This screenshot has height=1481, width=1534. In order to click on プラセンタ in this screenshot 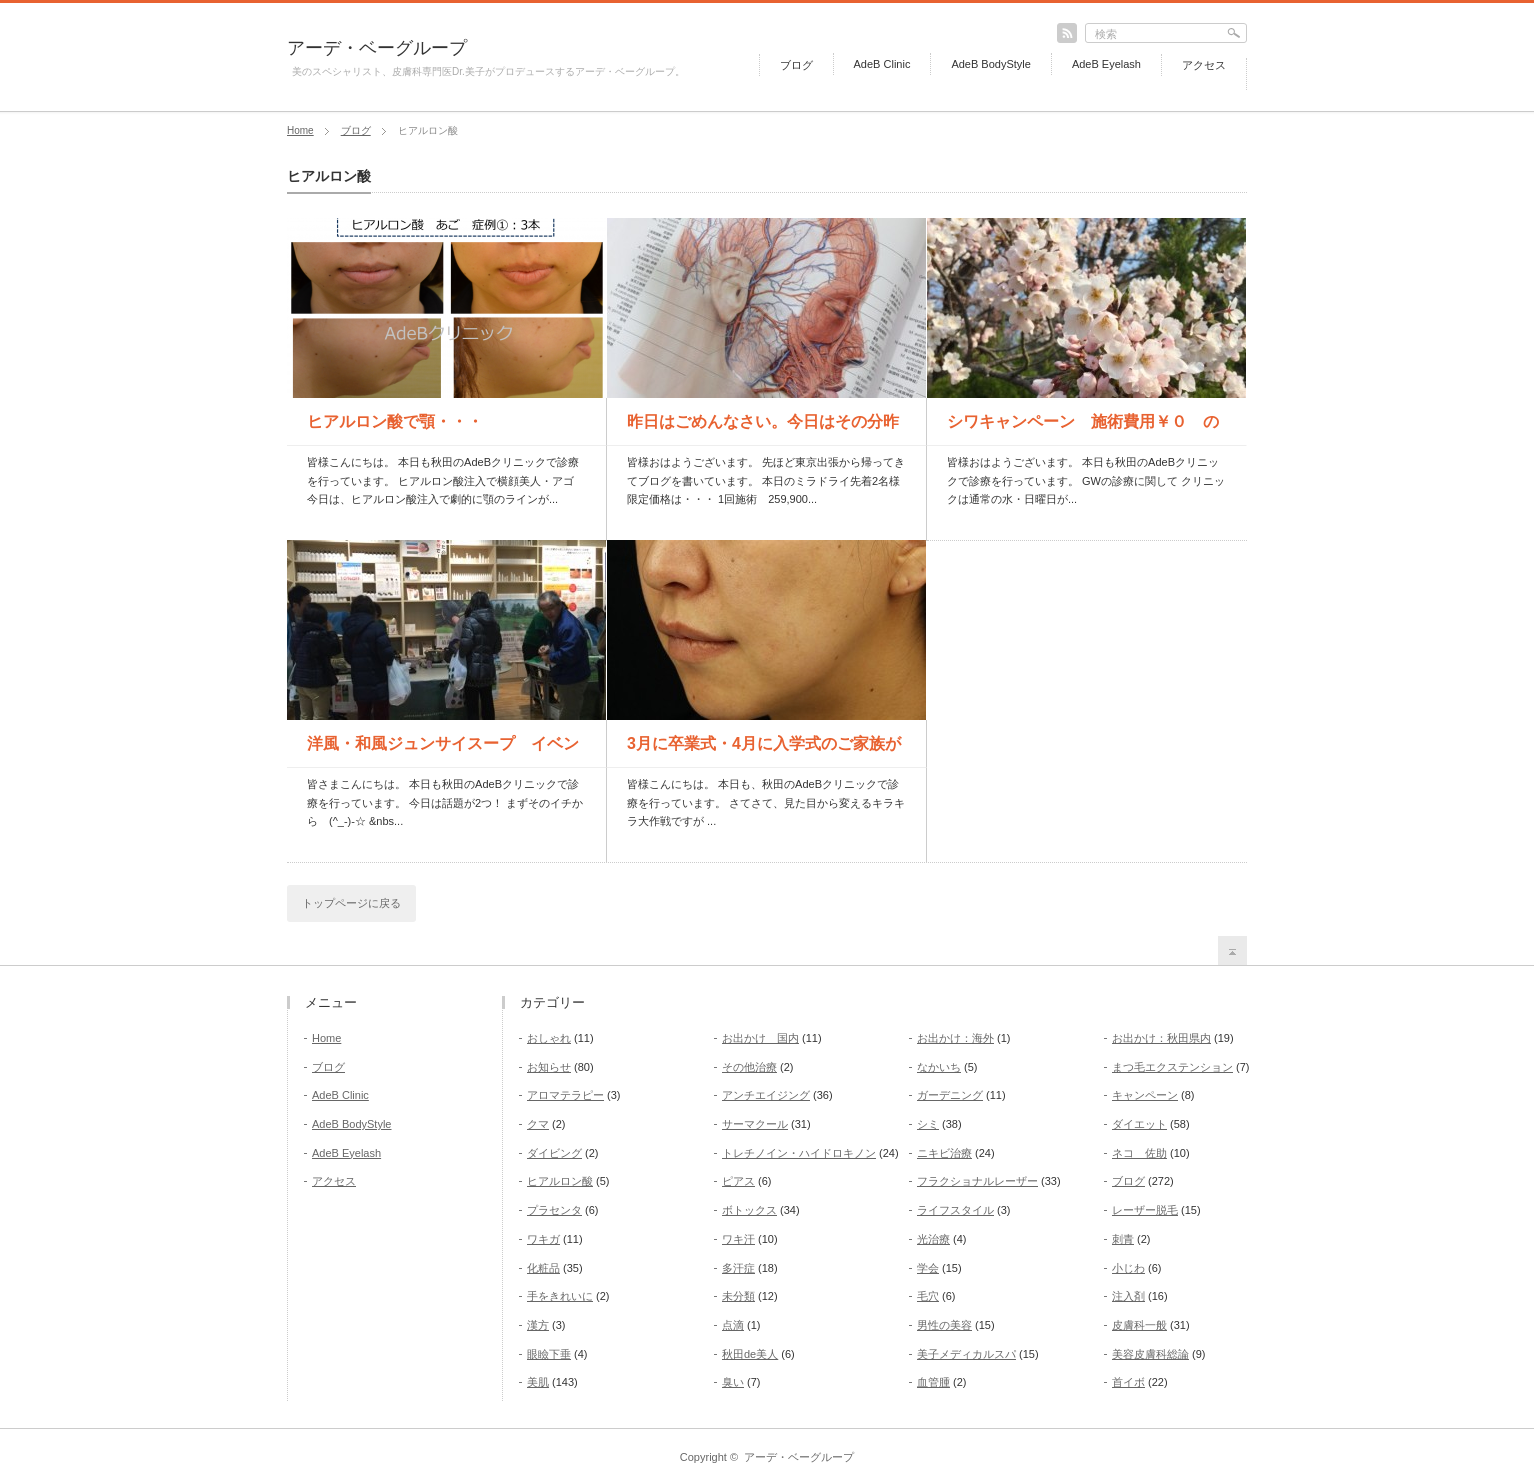, I will do `click(554, 1210)`.